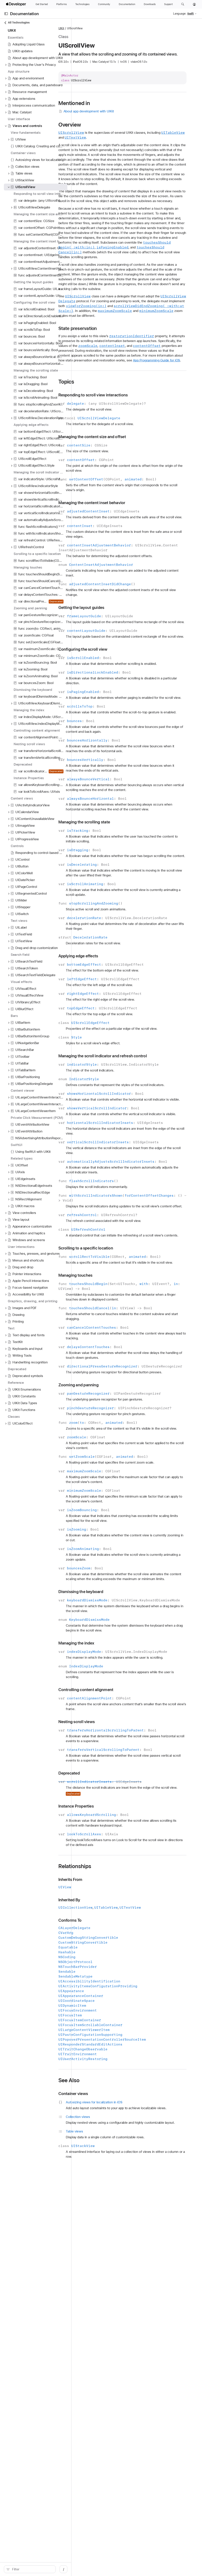  What do you see at coordinates (113, 1092) in the screenshot?
I see `Applying edge effects` at bounding box center [113, 1092].